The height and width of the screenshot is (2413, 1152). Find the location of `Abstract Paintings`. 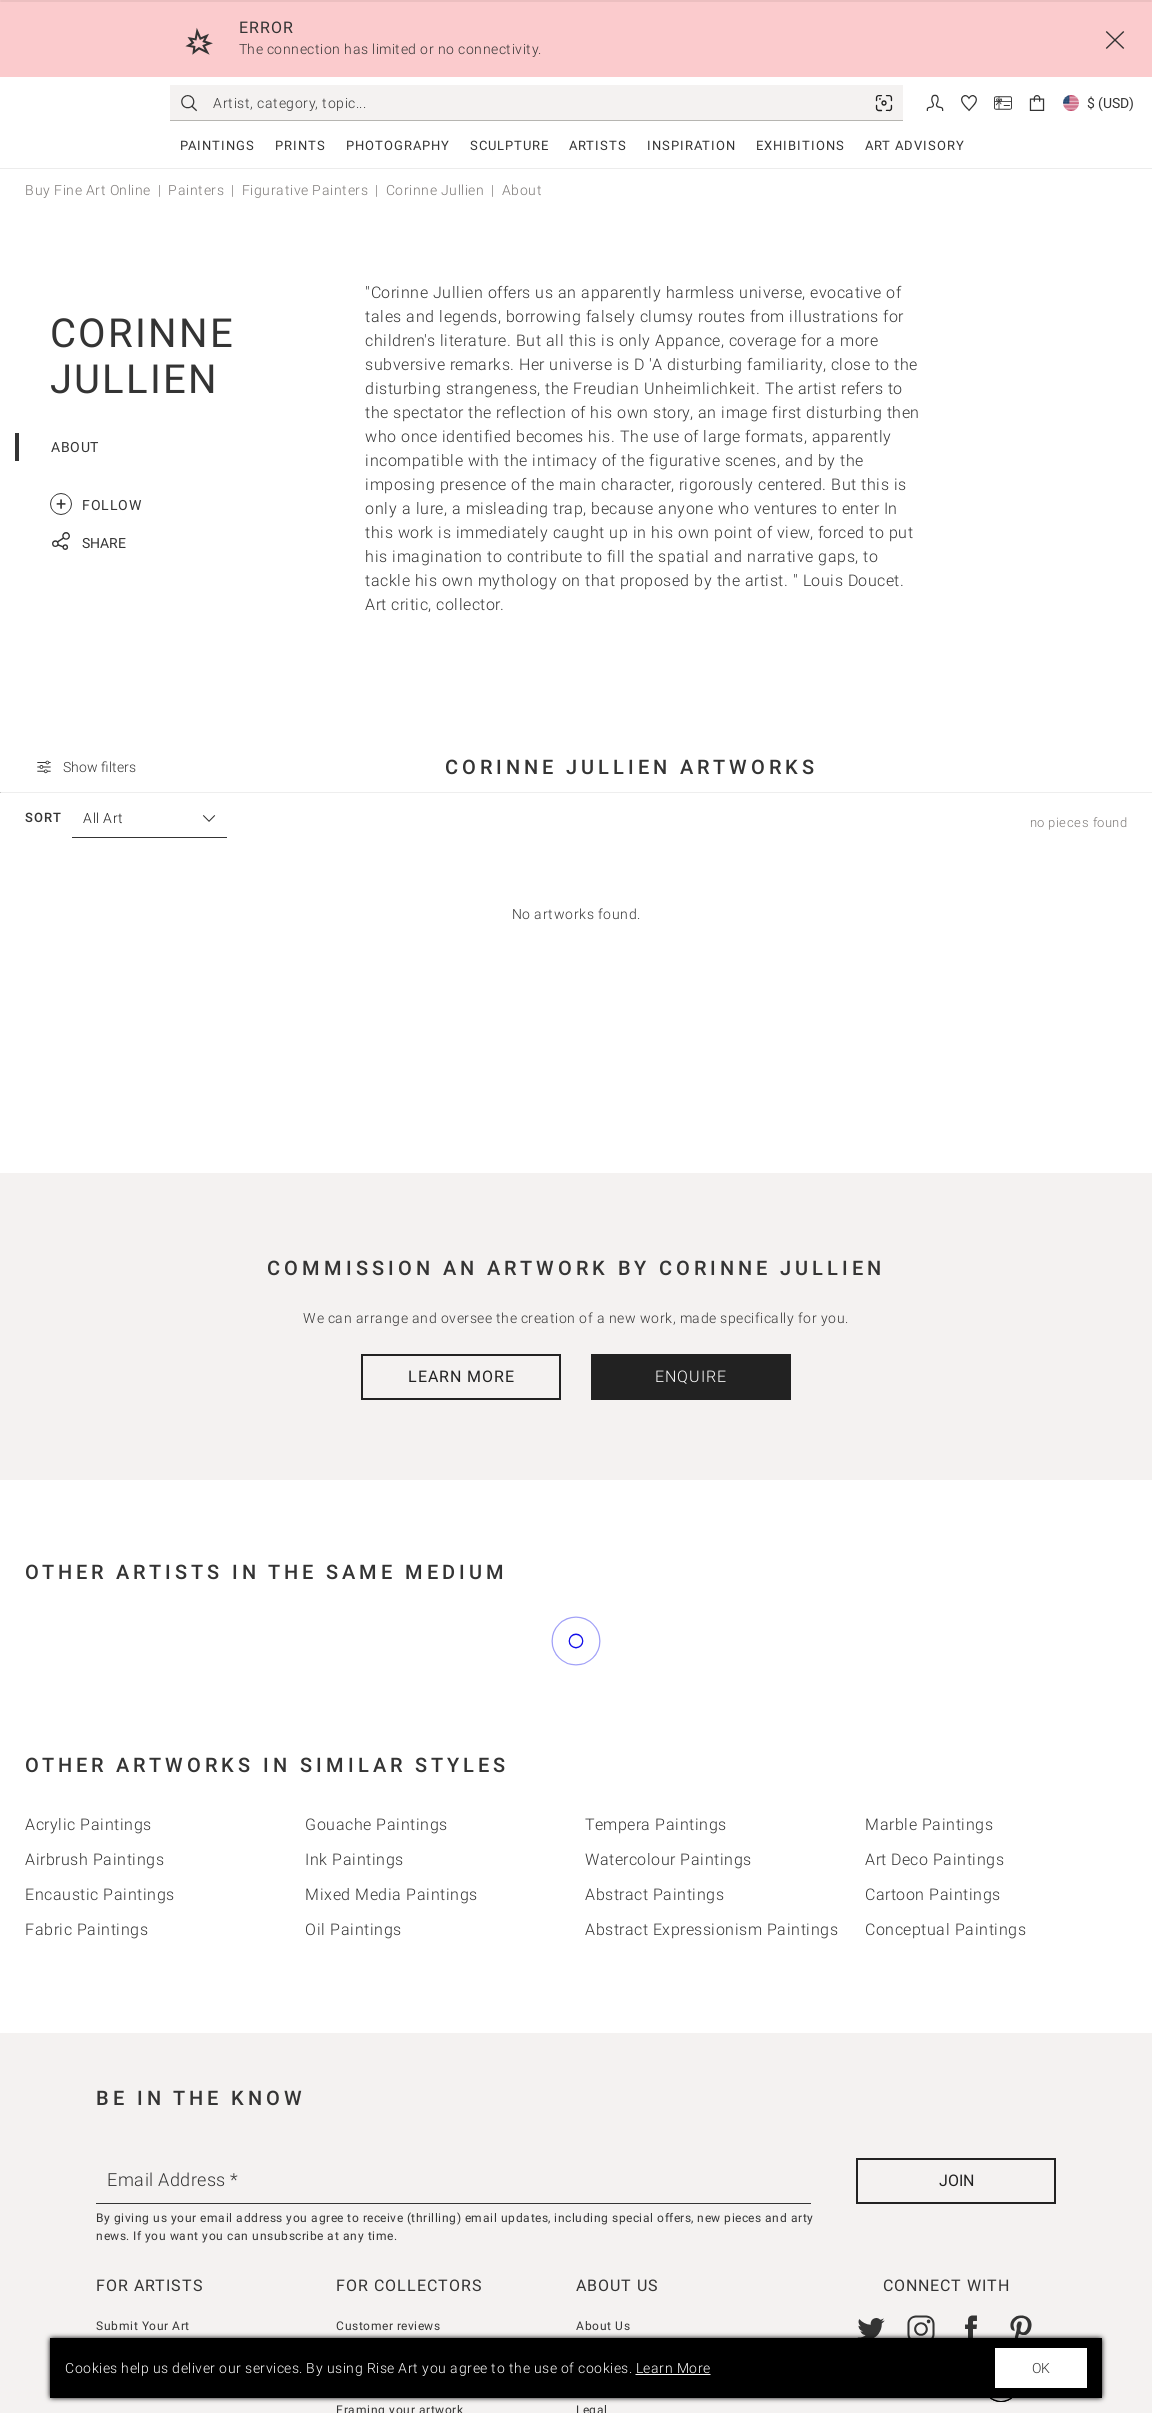

Abstract Paintings is located at coordinates (654, 1805).